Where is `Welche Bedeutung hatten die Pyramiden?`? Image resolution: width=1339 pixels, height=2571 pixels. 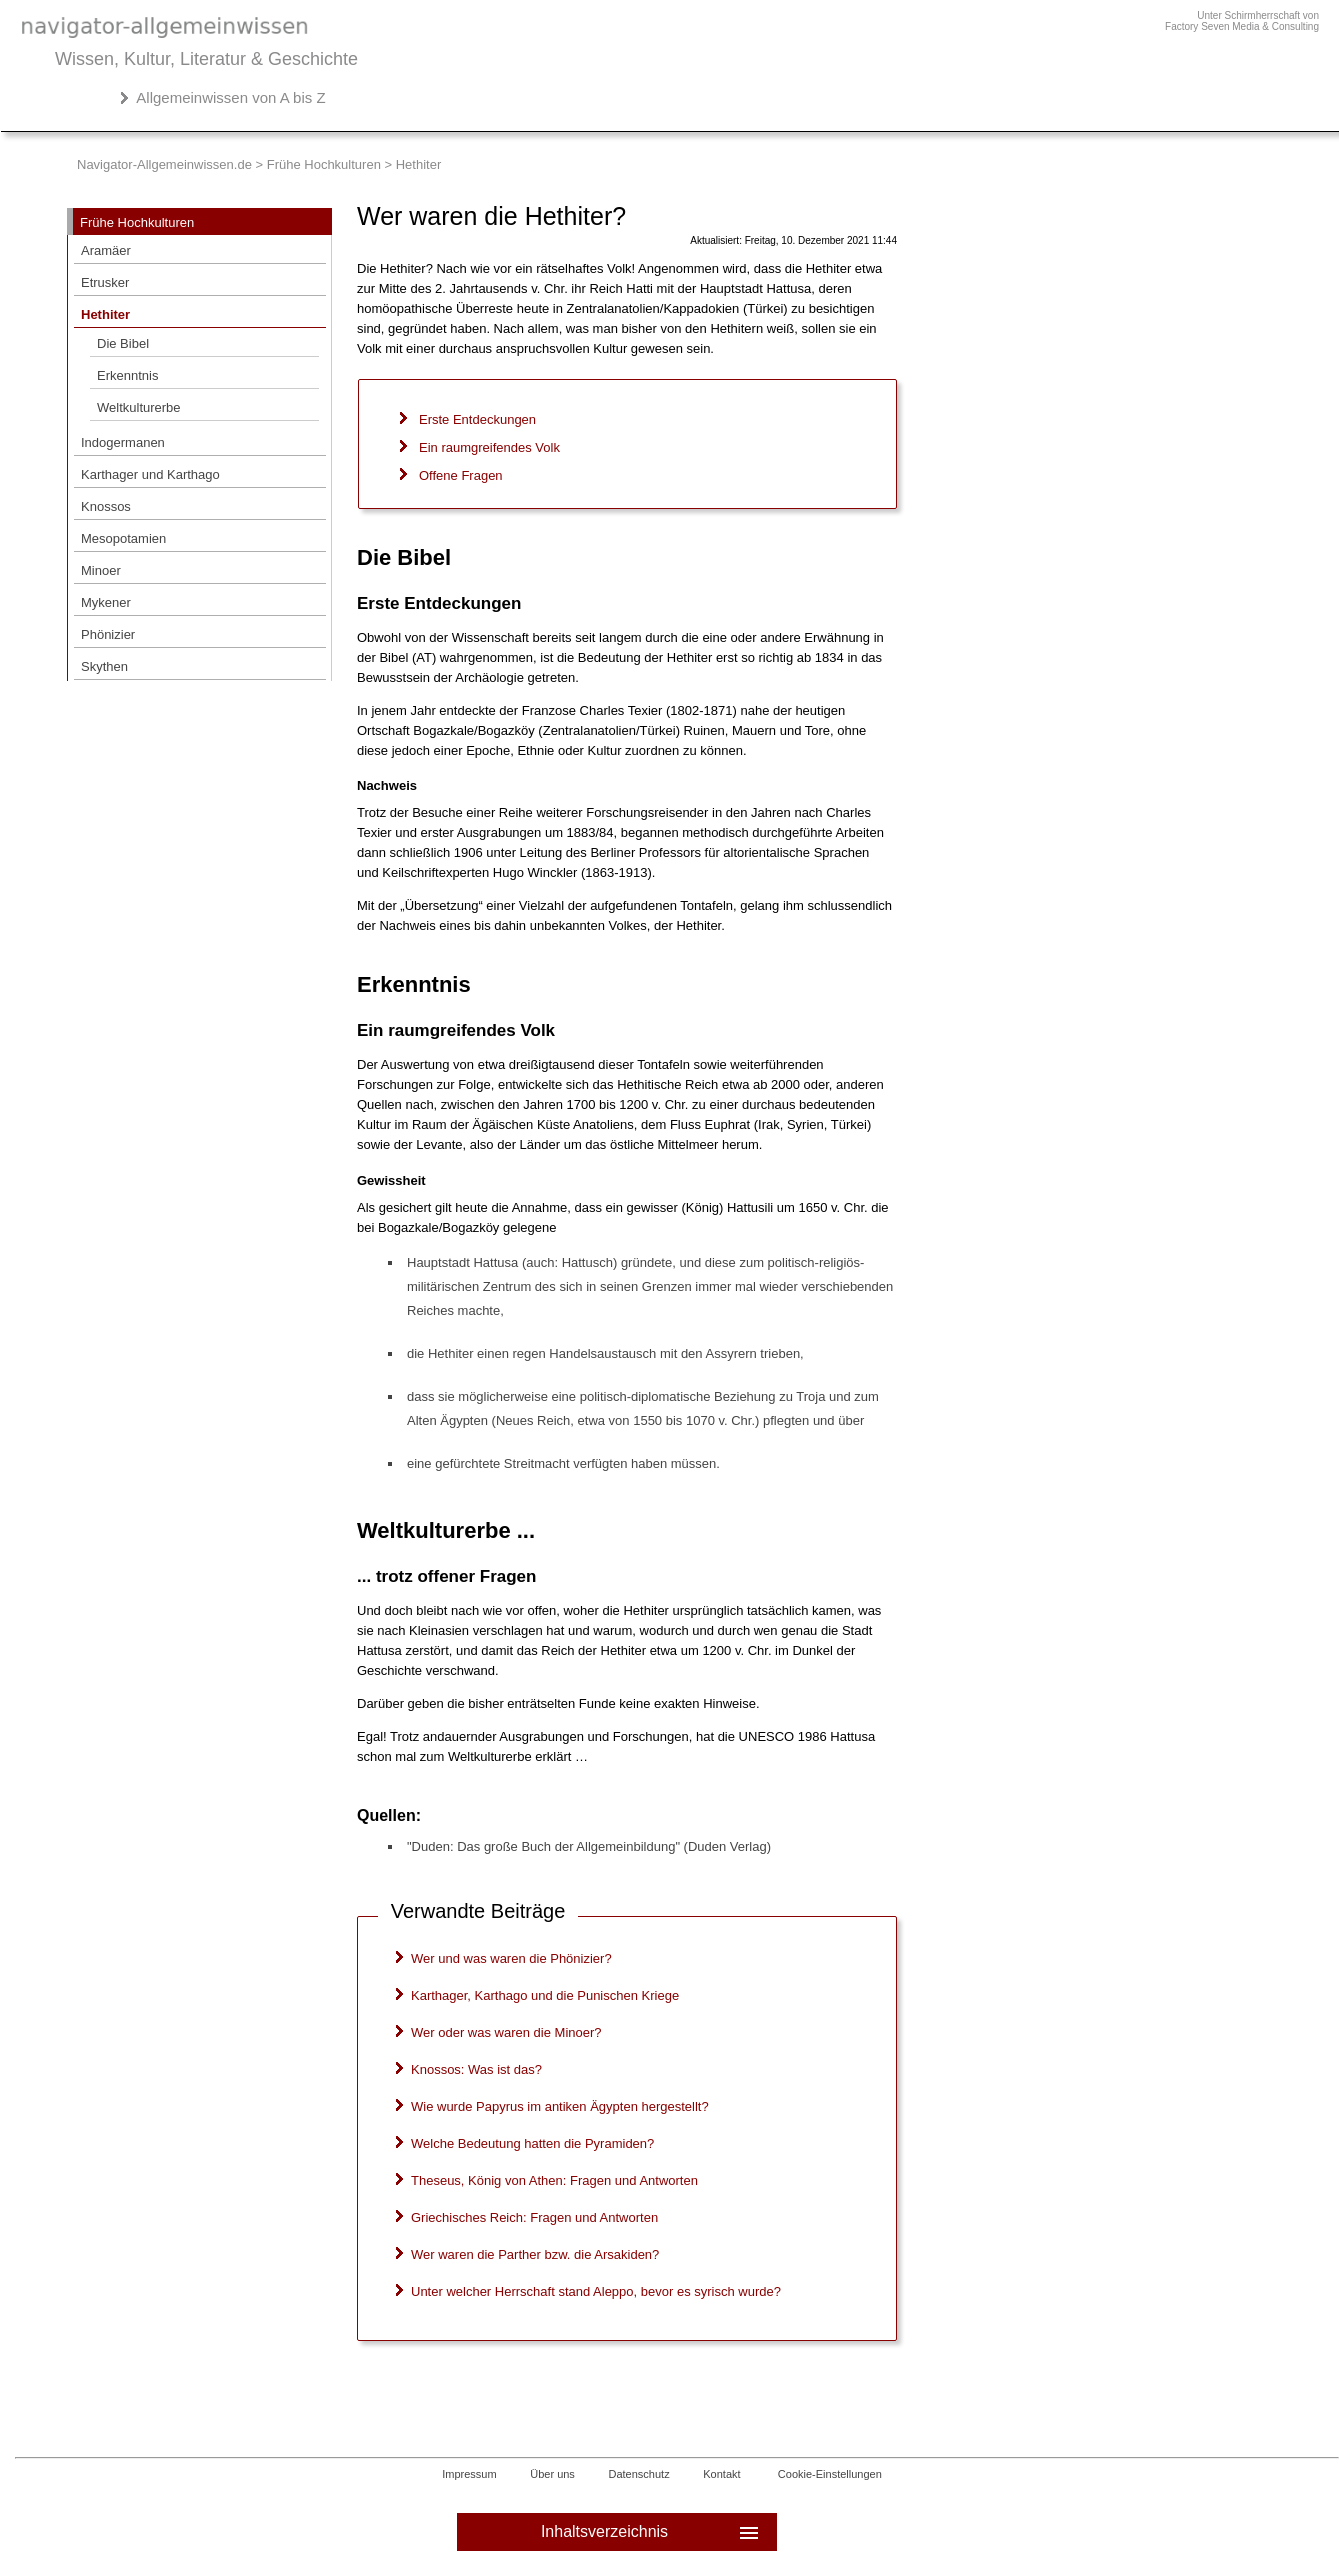
Welche Bedeutung hatten die Pyramiden? is located at coordinates (532, 2143).